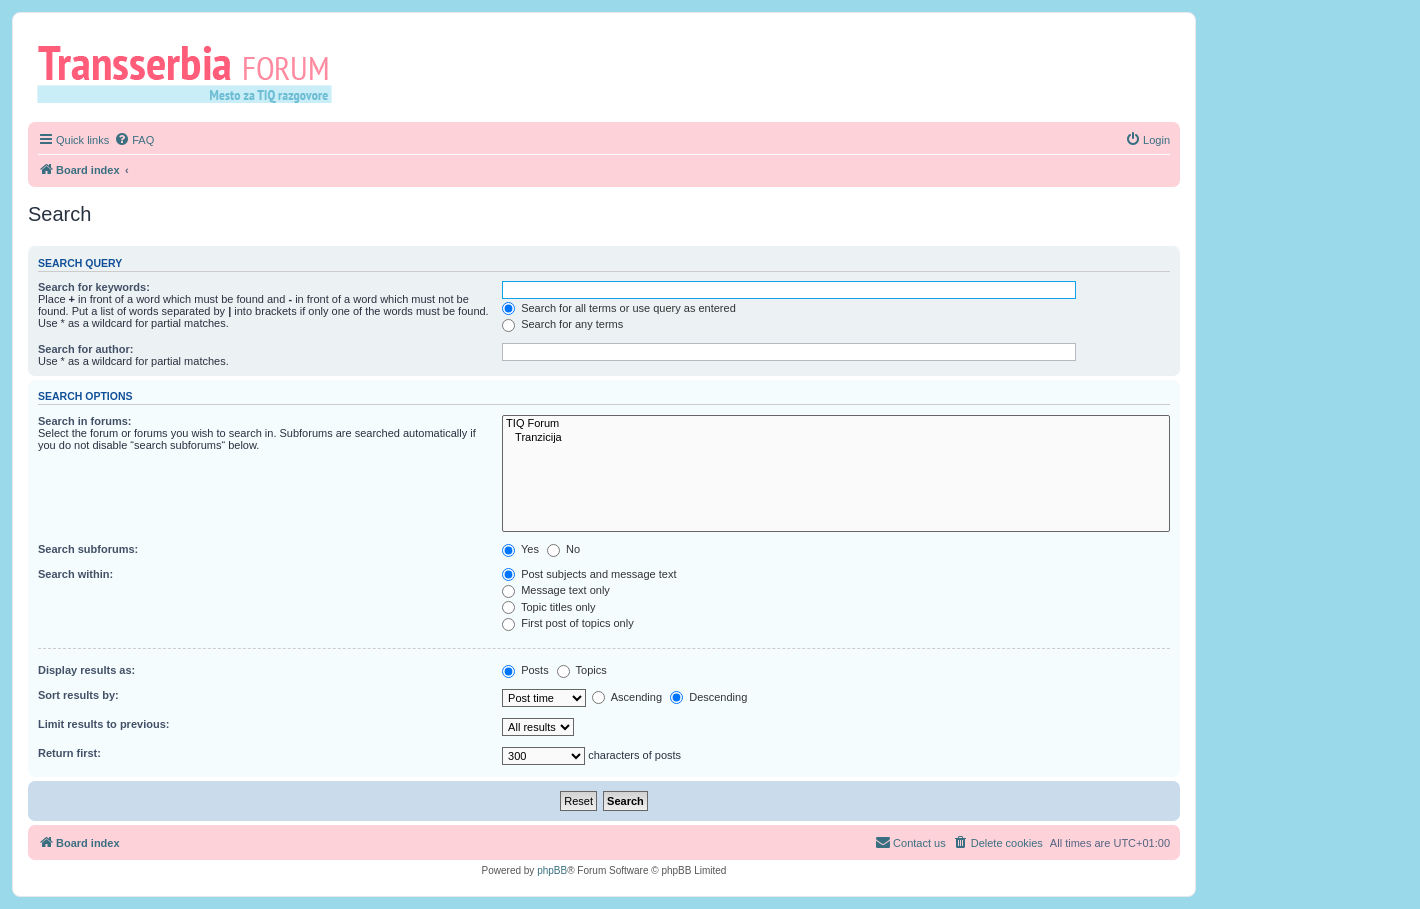  I want to click on Search for any terms, so click(562, 324).